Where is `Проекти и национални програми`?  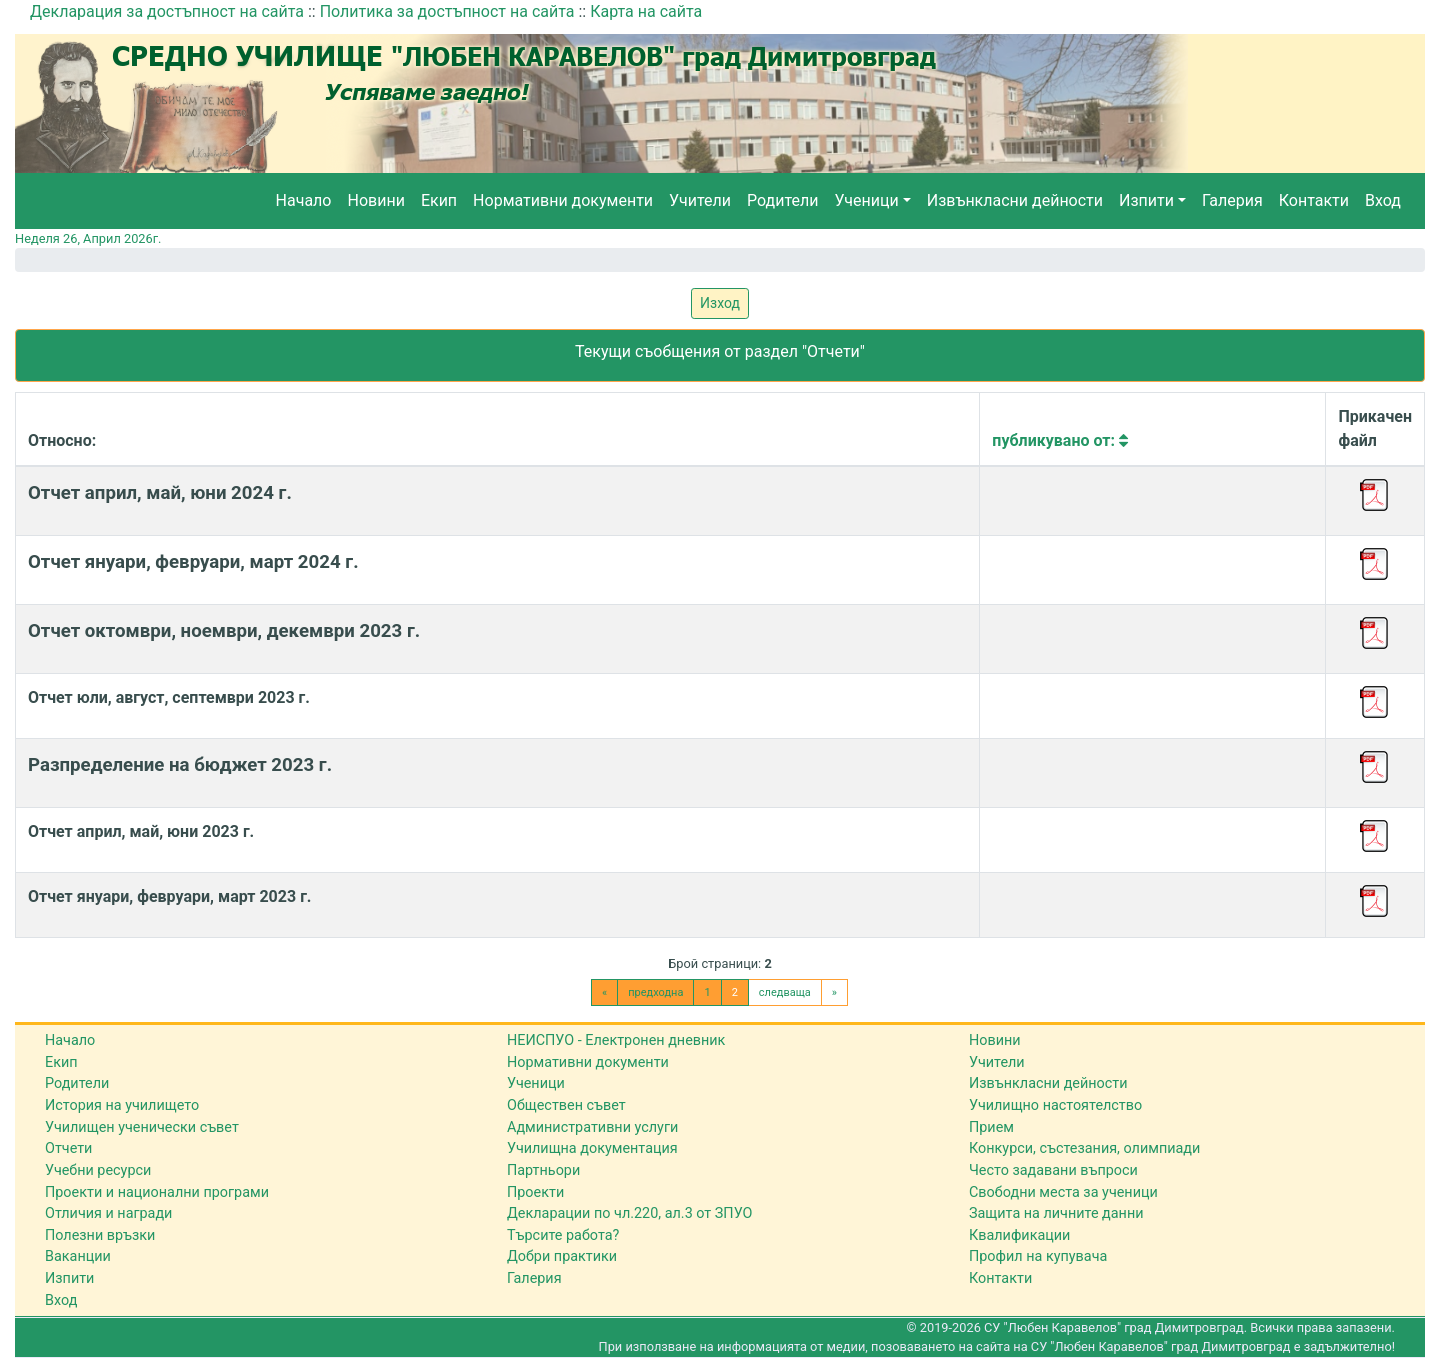
Проекти и национални програми is located at coordinates (157, 1192).